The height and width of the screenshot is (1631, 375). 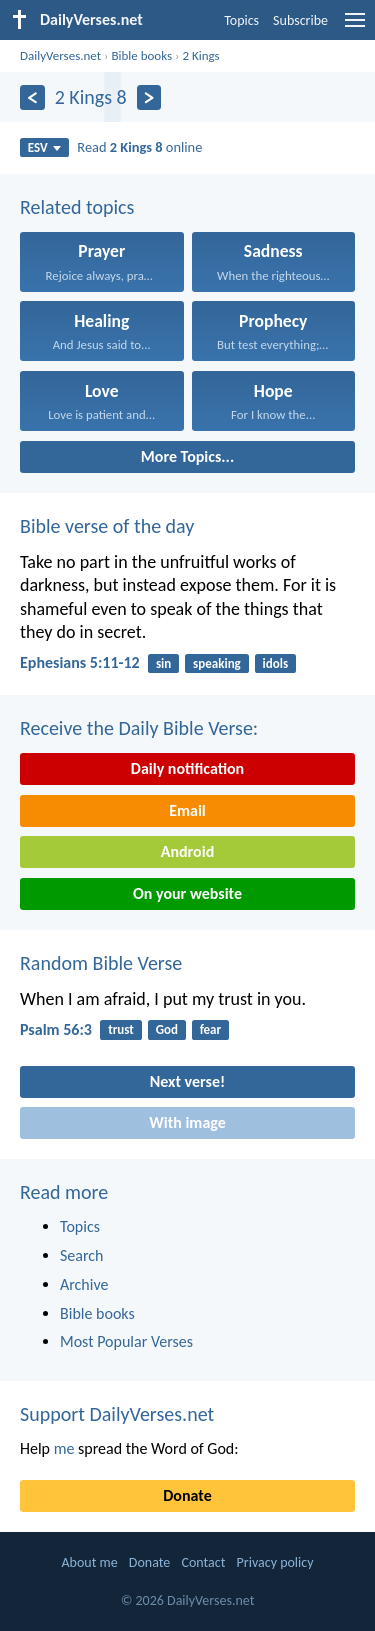 What do you see at coordinates (56, 1029) in the screenshot?
I see `Psalm 56:3` at bounding box center [56, 1029].